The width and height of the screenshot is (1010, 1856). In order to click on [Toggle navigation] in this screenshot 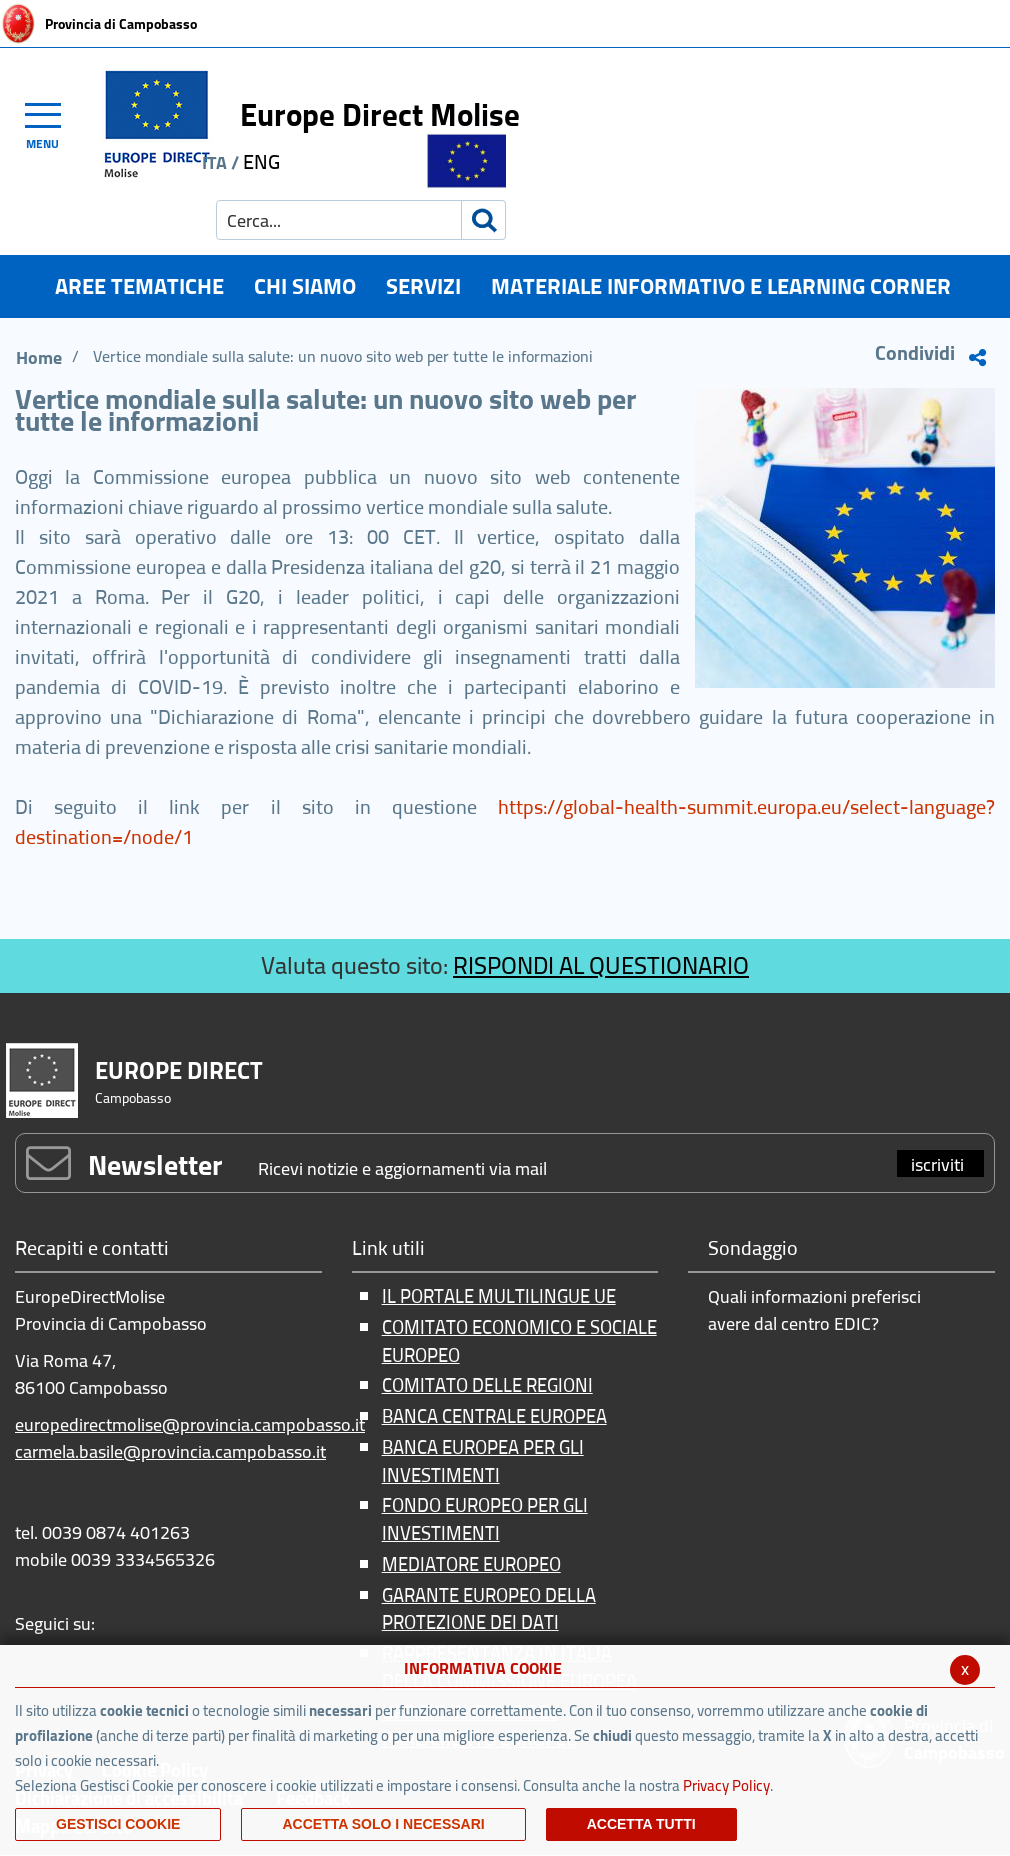, I will do `click(52, 123)`.